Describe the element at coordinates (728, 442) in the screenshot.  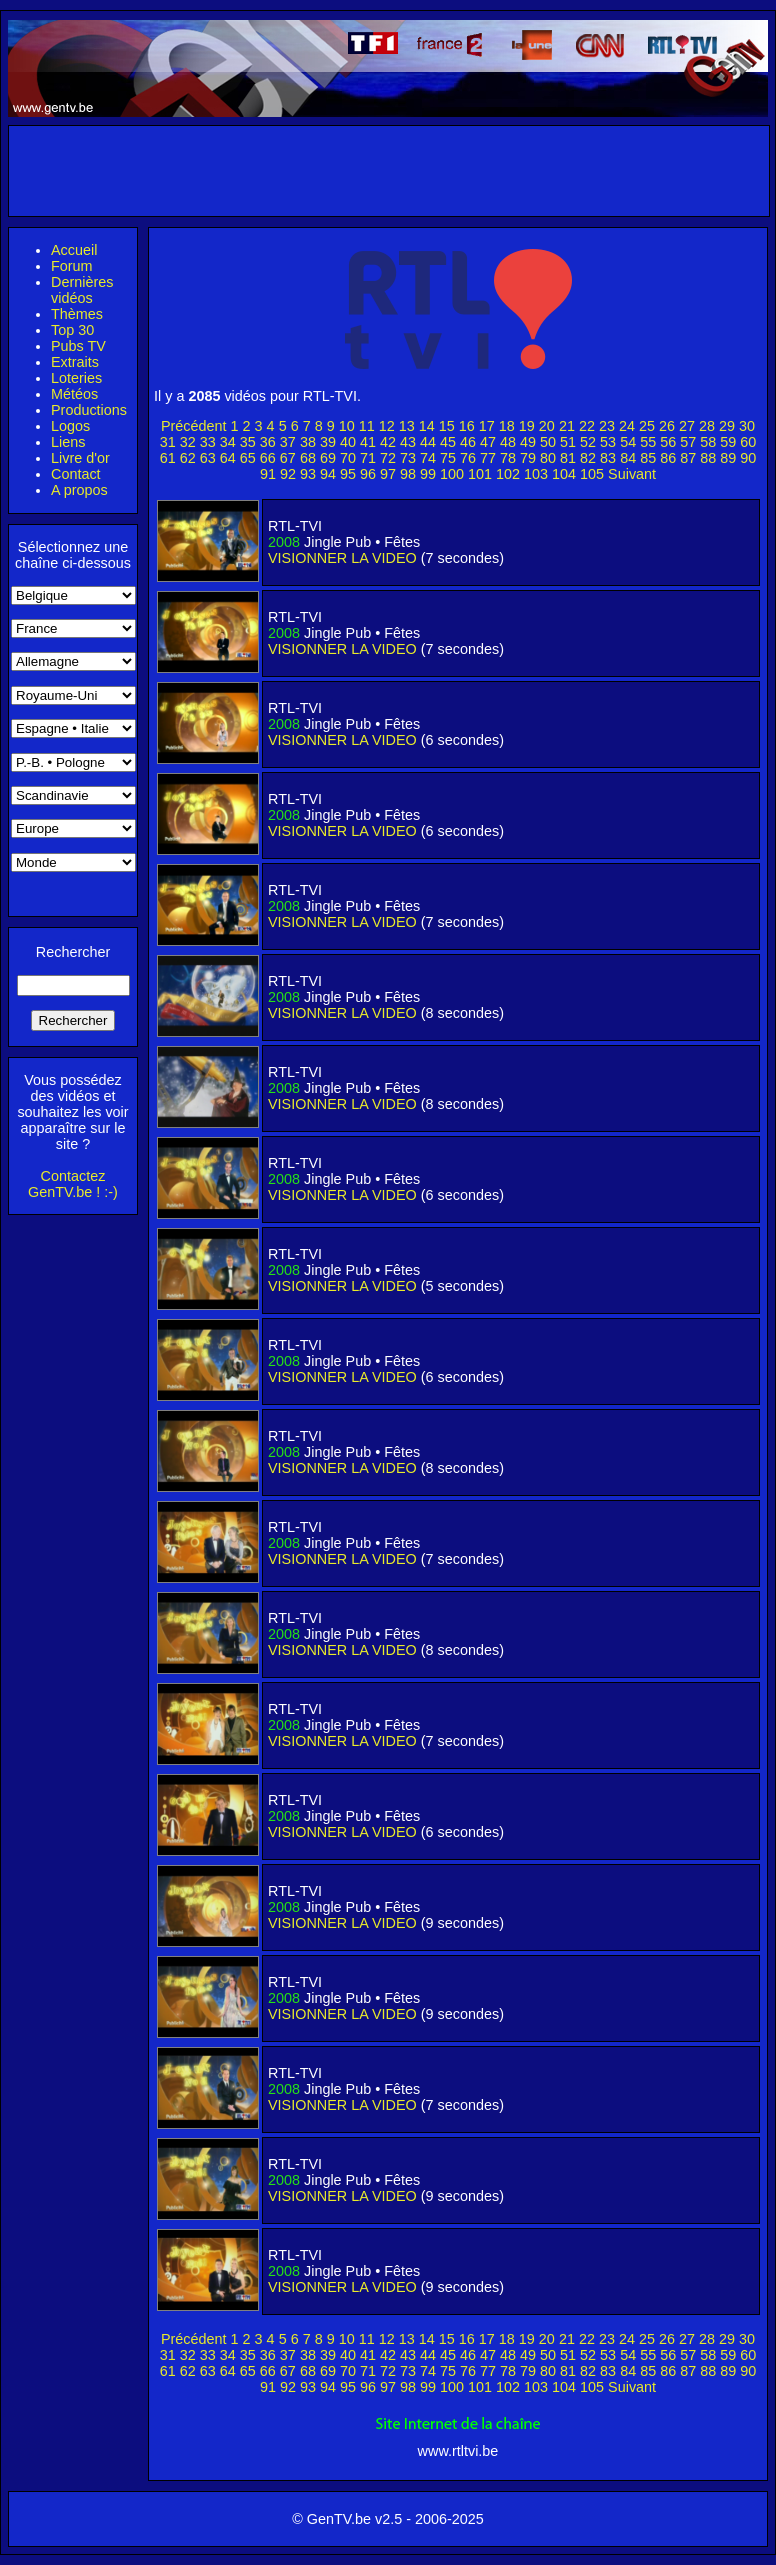
I see `59` at that location.